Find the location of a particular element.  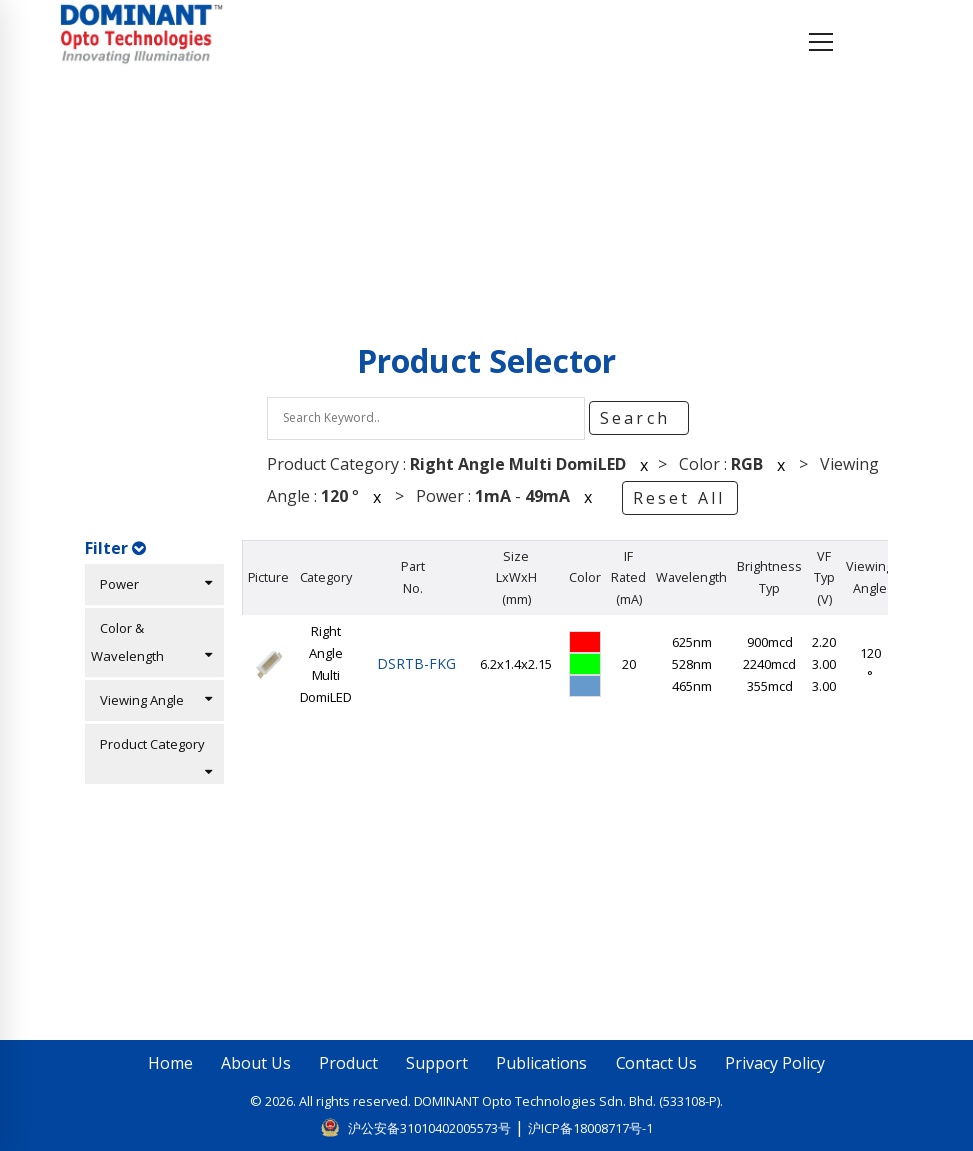

Viewing Angle is located at coordinates (151, 700).